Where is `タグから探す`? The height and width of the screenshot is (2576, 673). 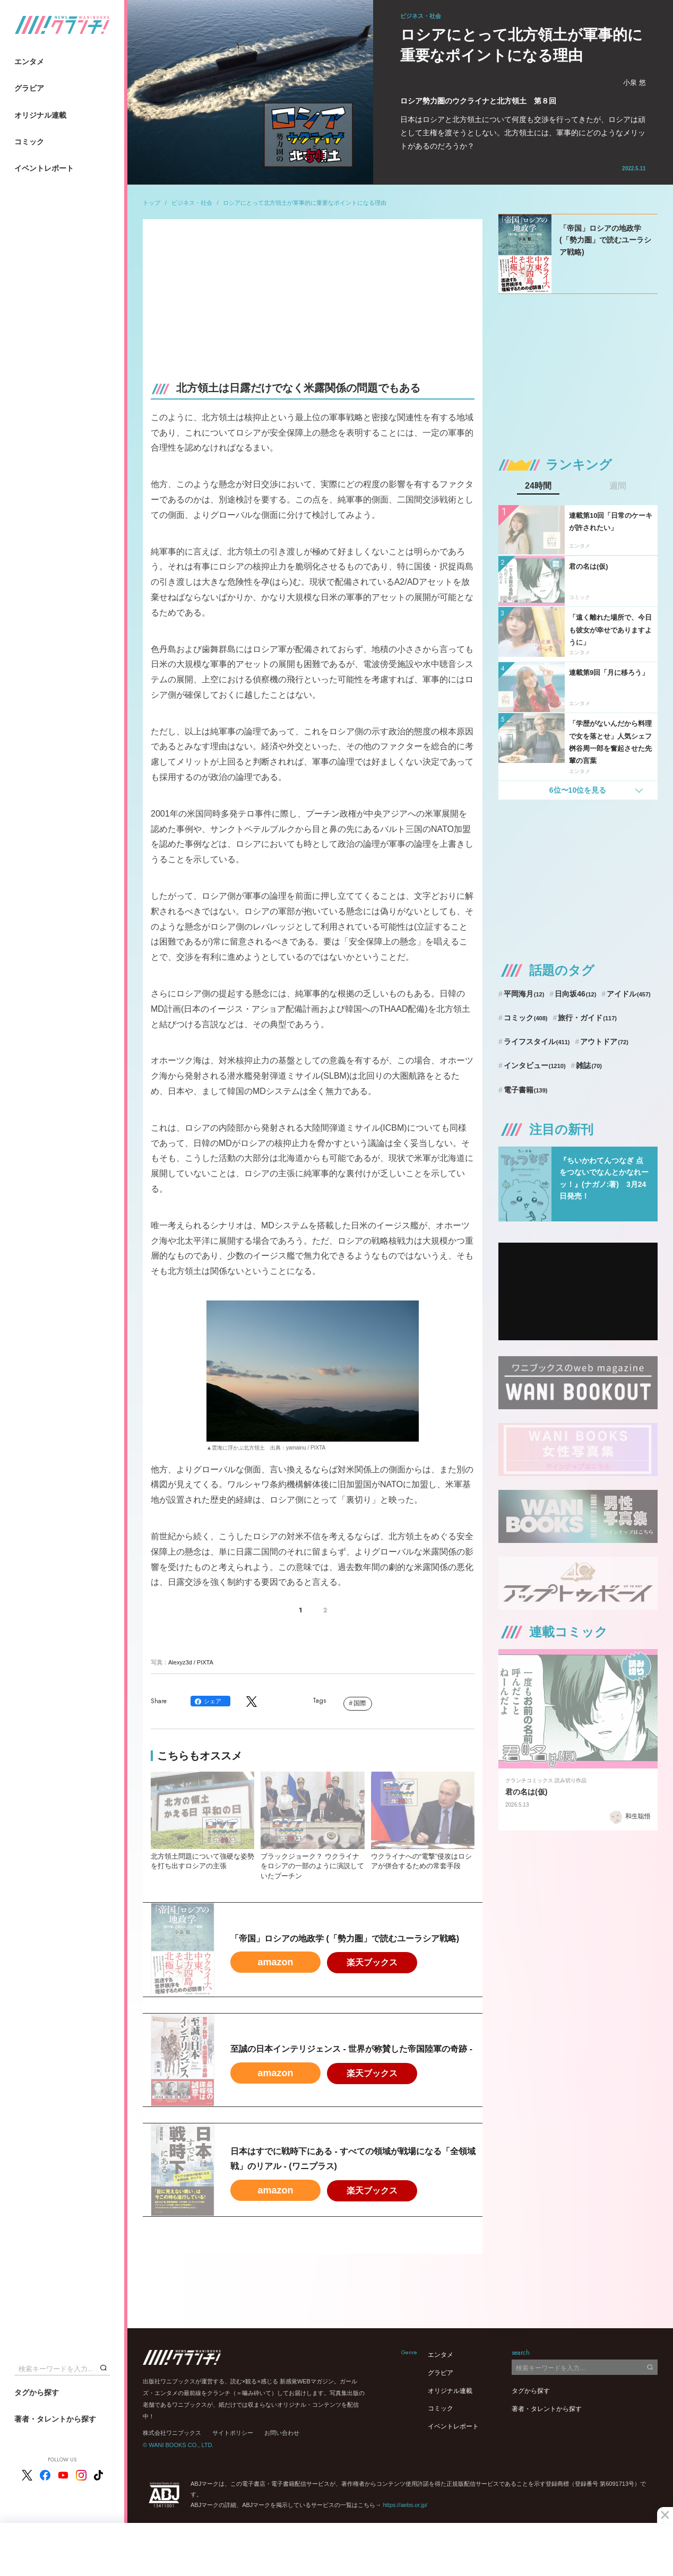 タグから探す is located at coordinates (36, 2392).